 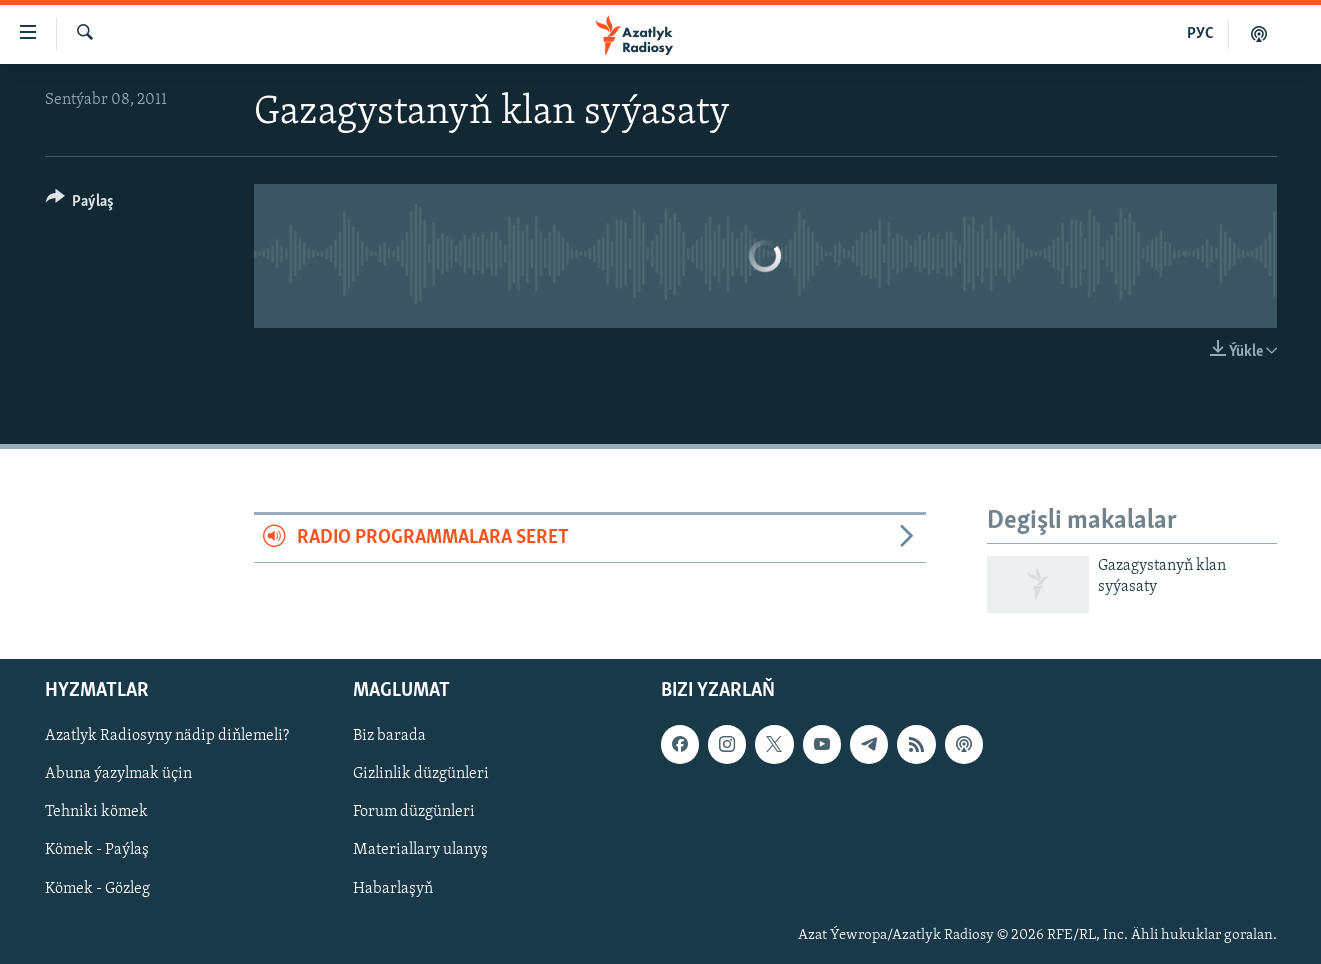 What do you see at coordinates (1200, 34) in the screenshot?
I see `РУС` at bounding box center [1200, 34].